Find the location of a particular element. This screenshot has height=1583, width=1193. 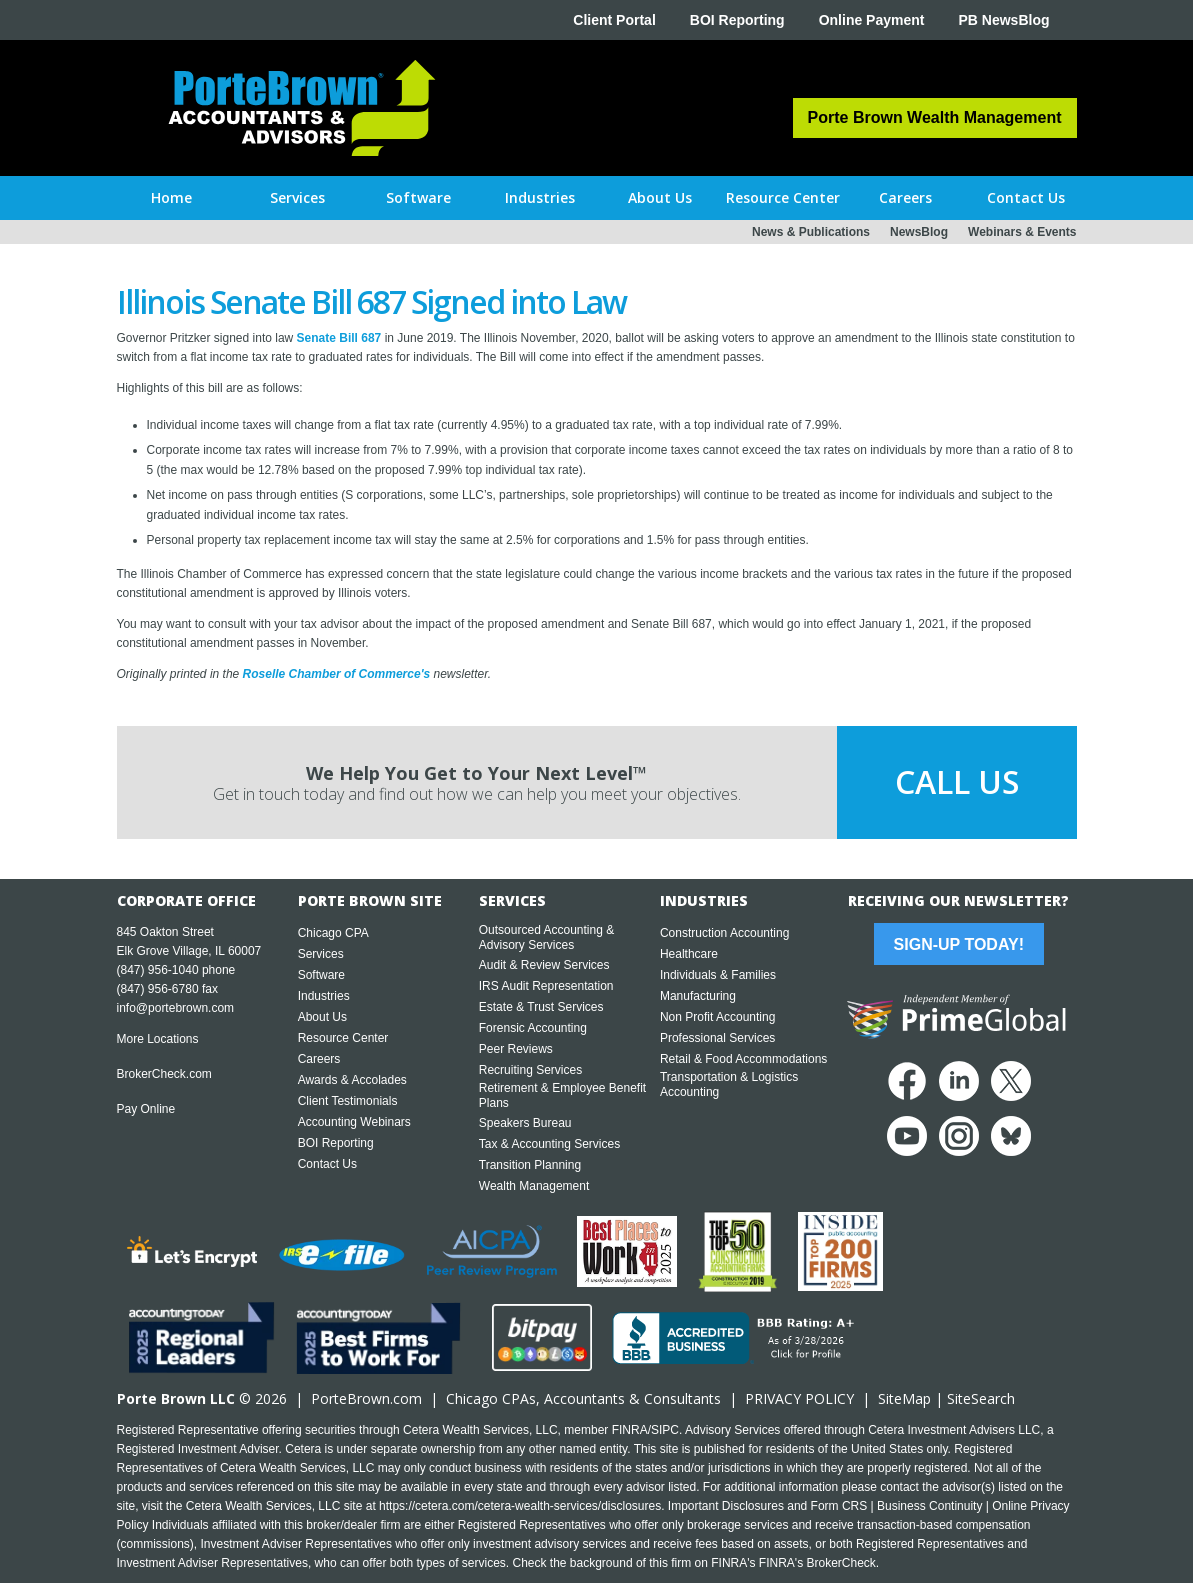

More Locations is located at coordinates (158, 1039).